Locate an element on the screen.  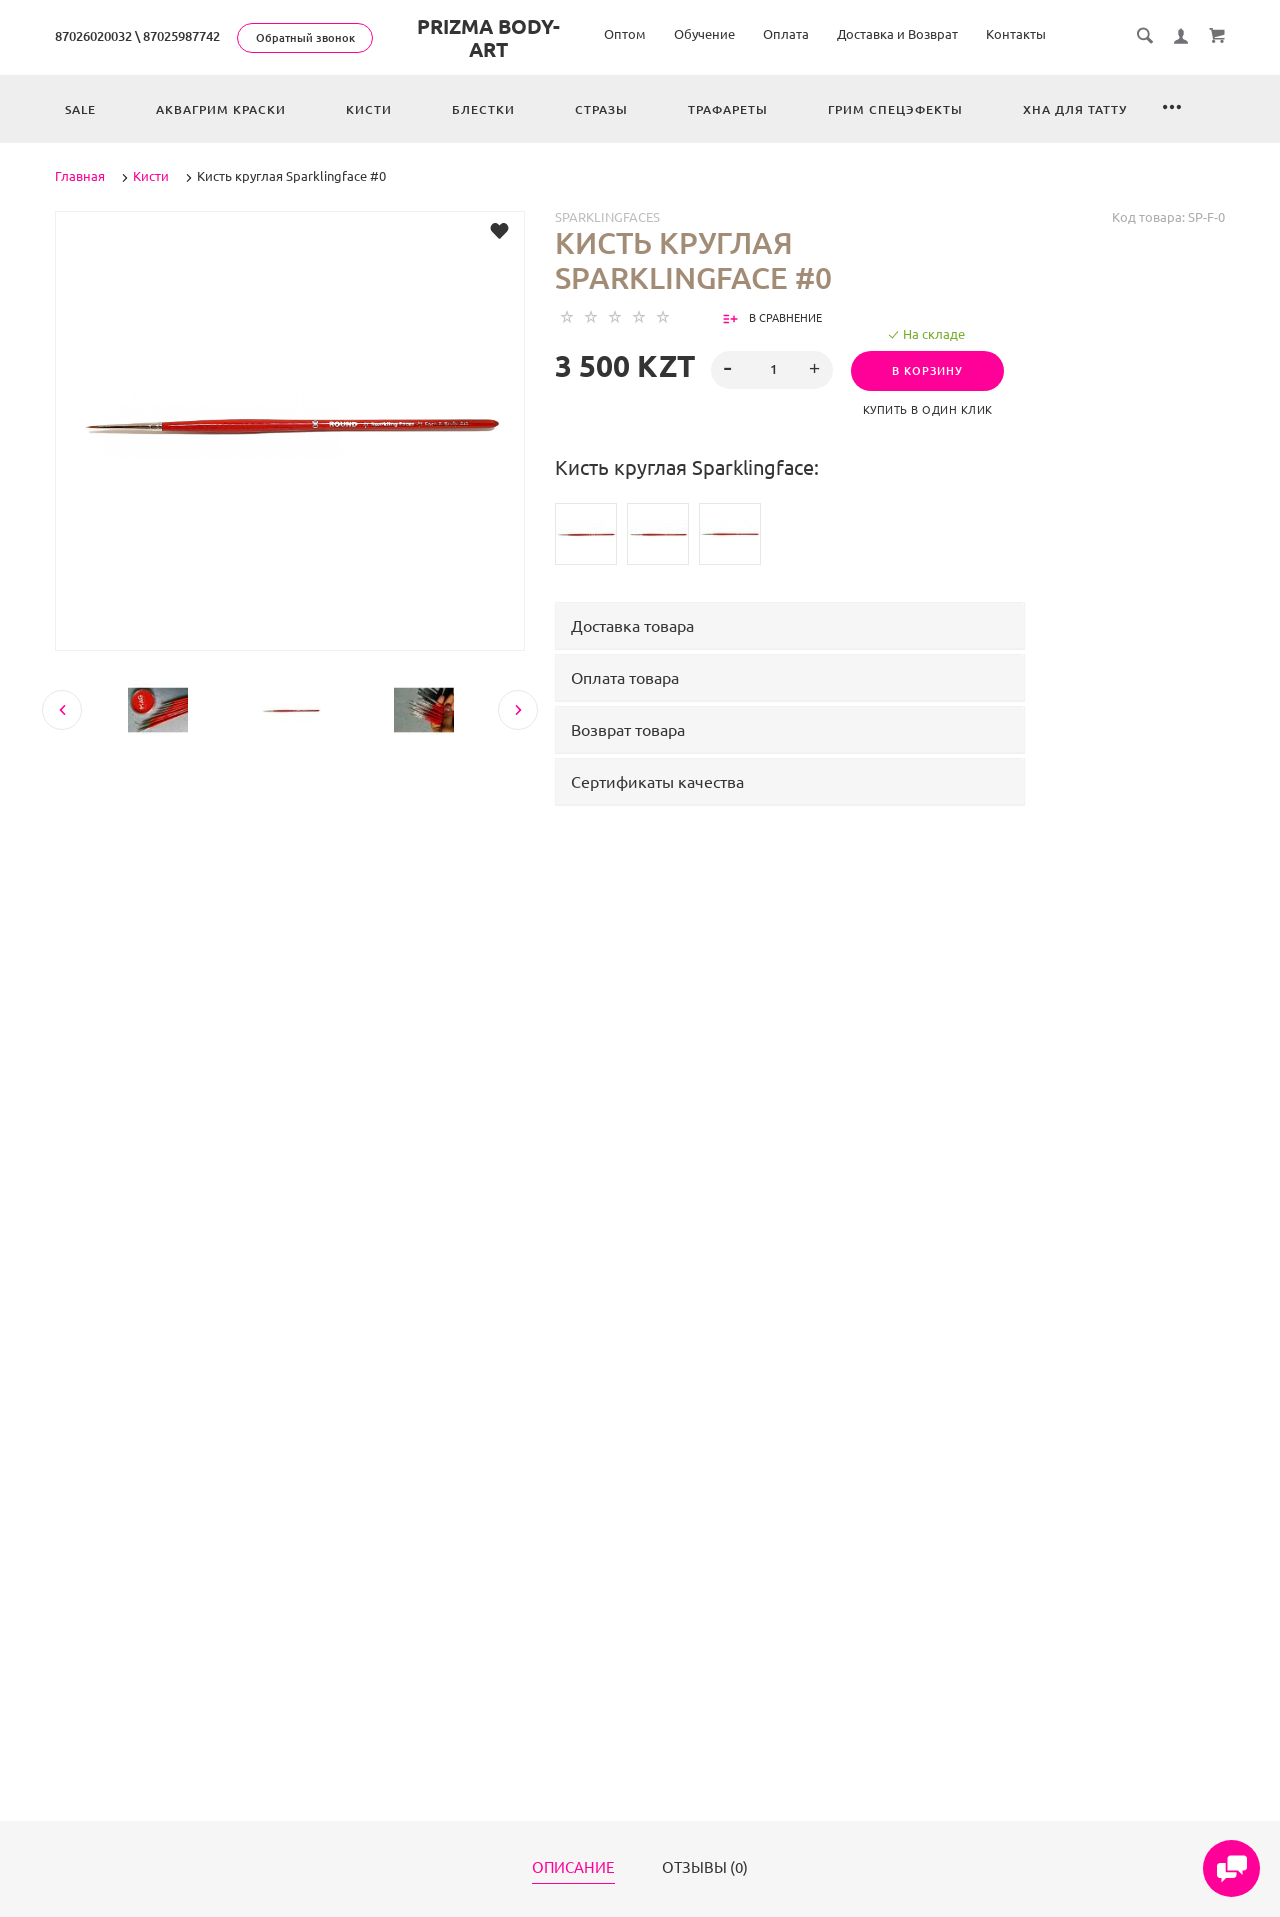
Sale is located at coordinates (80, 109).